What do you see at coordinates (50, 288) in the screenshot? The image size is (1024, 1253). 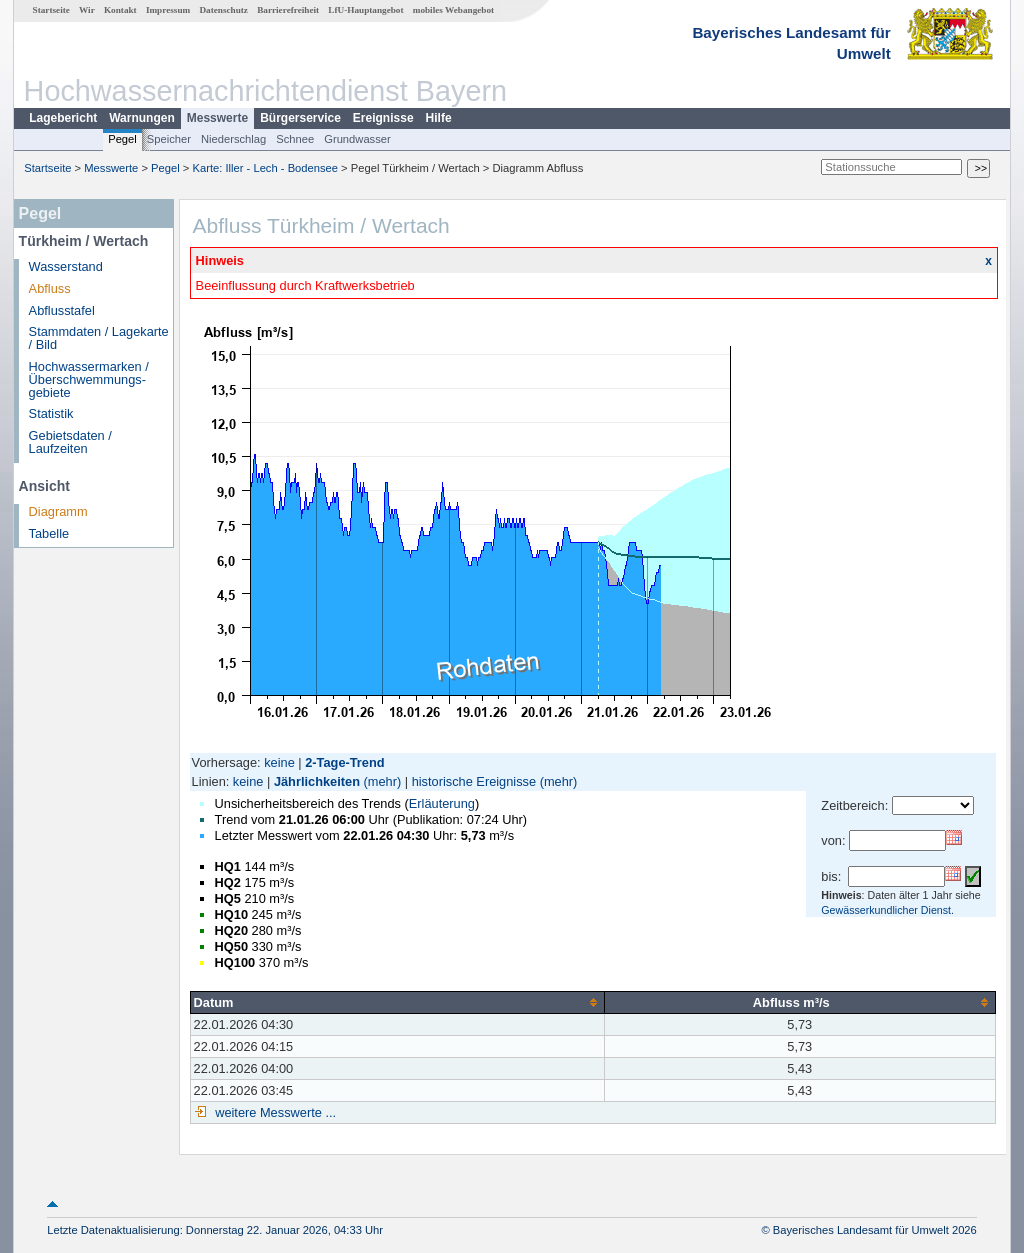 I see `Abfluss` at bounding box center [50, 288].